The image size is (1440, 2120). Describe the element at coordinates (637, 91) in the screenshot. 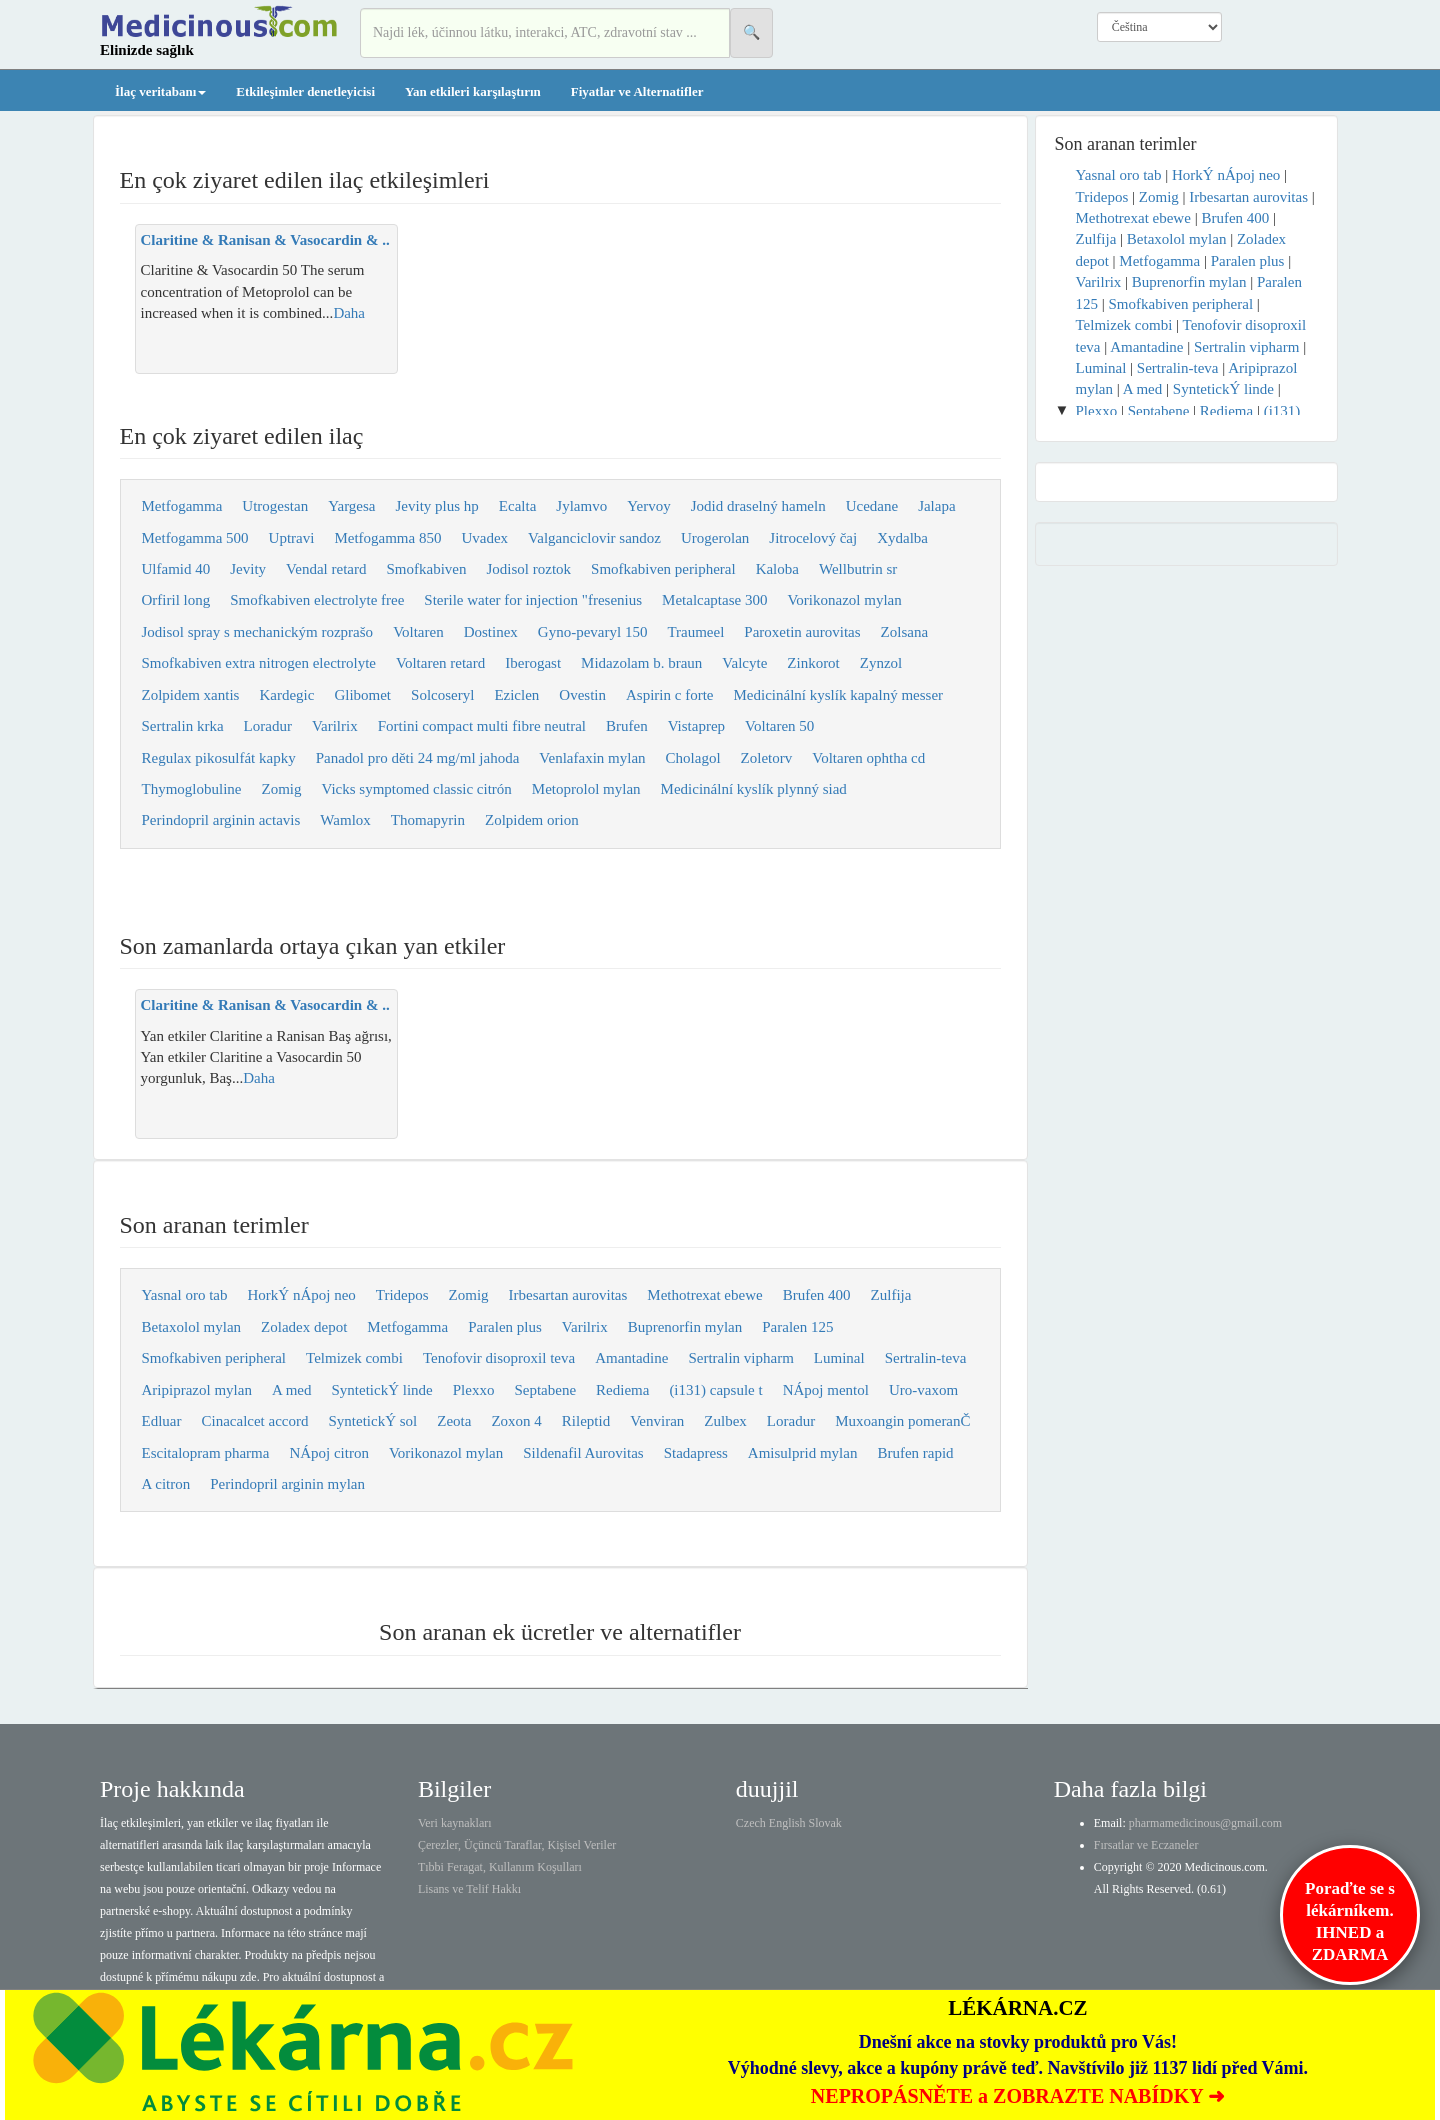

I see `Fiyatlar ve Alternatifler` at that location.